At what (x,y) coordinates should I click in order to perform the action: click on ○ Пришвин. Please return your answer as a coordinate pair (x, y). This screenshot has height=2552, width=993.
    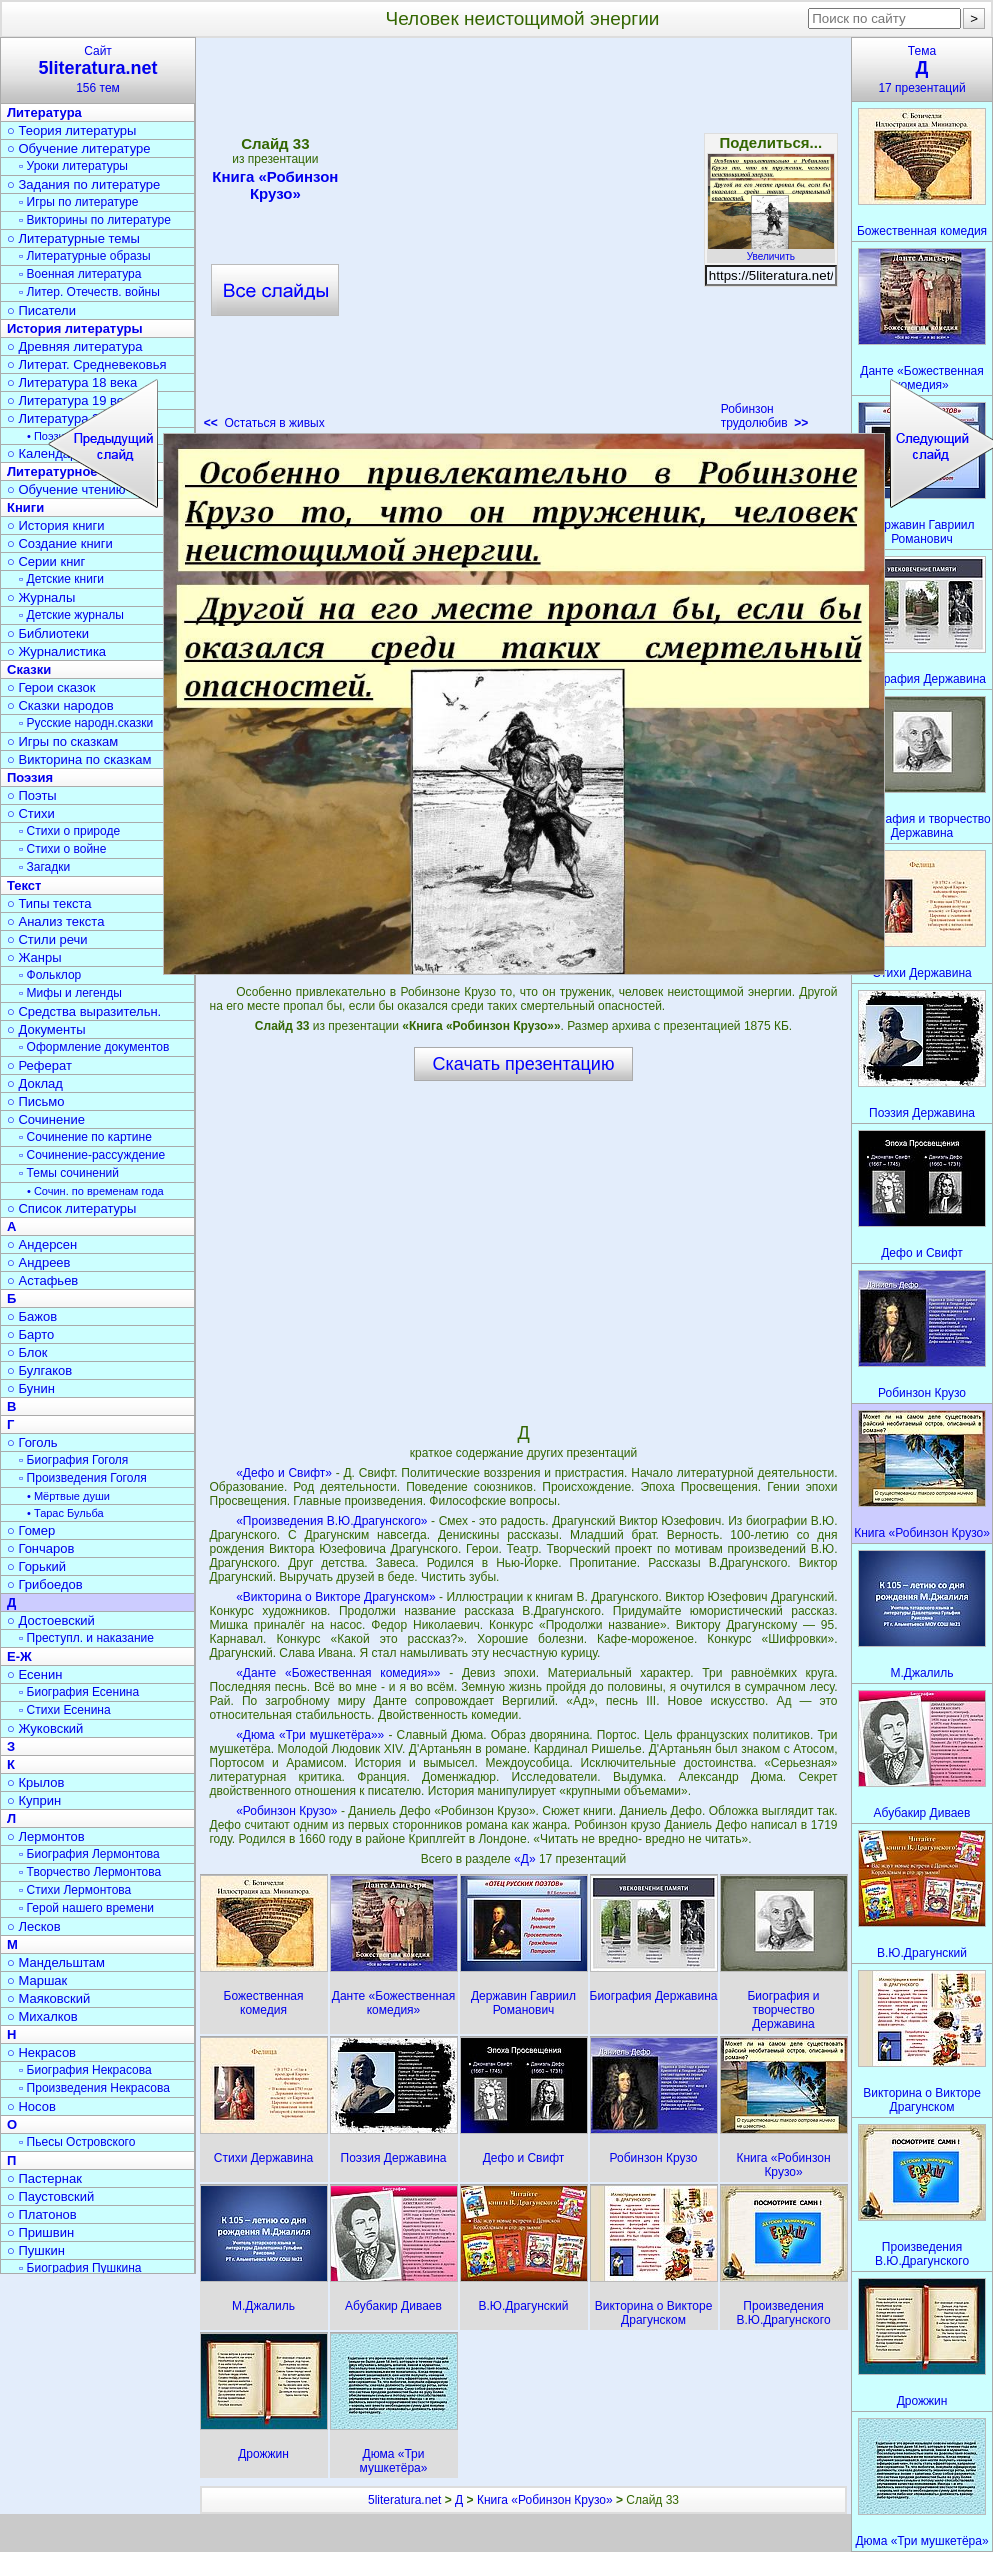
    Looking at the image, I should click on (40, 2232).